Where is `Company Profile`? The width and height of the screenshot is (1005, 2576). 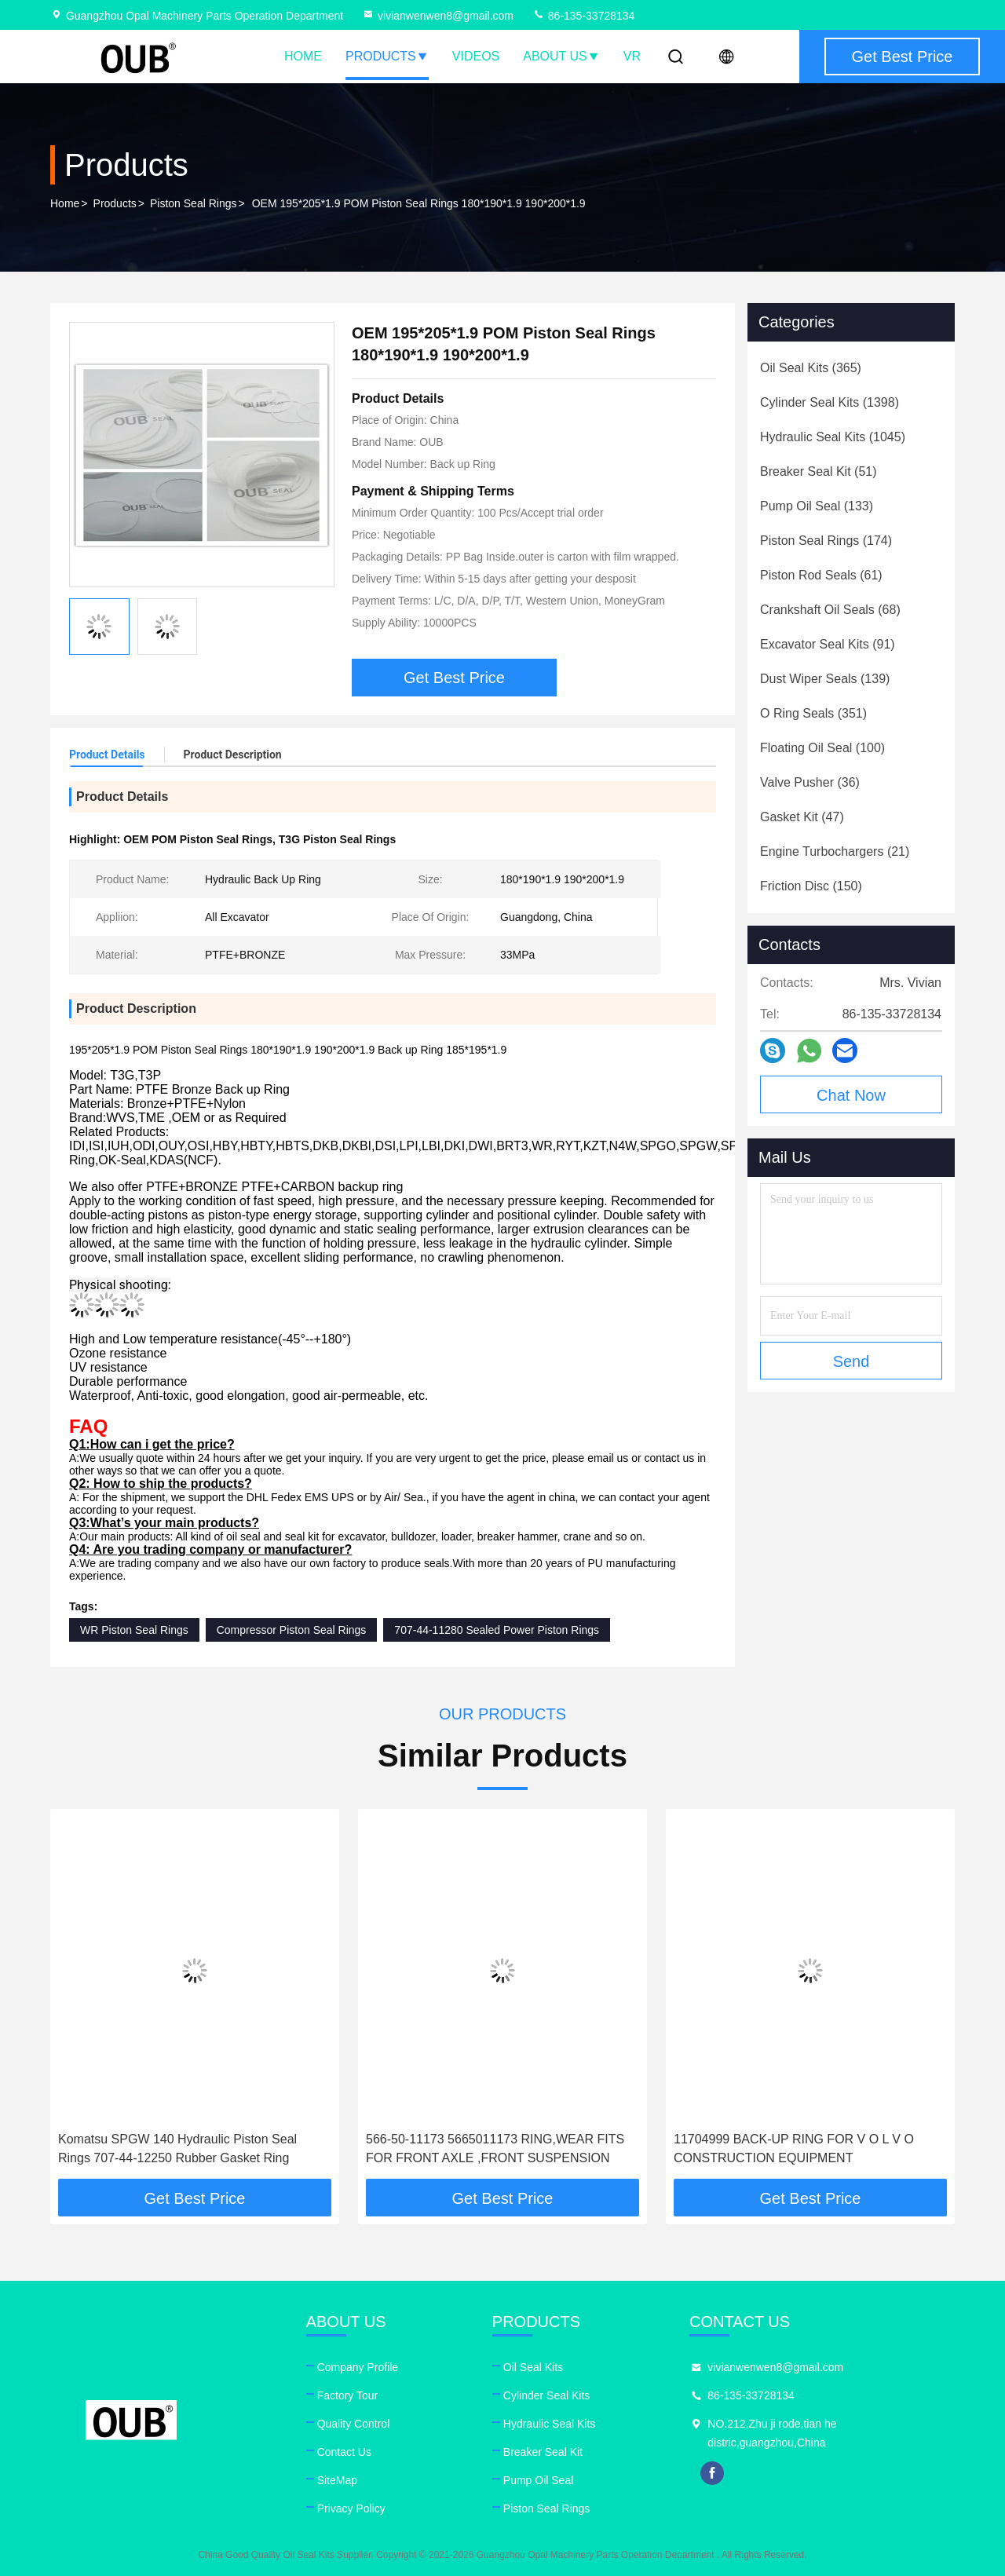 Company Profile is located at coordinates (358, 2367).